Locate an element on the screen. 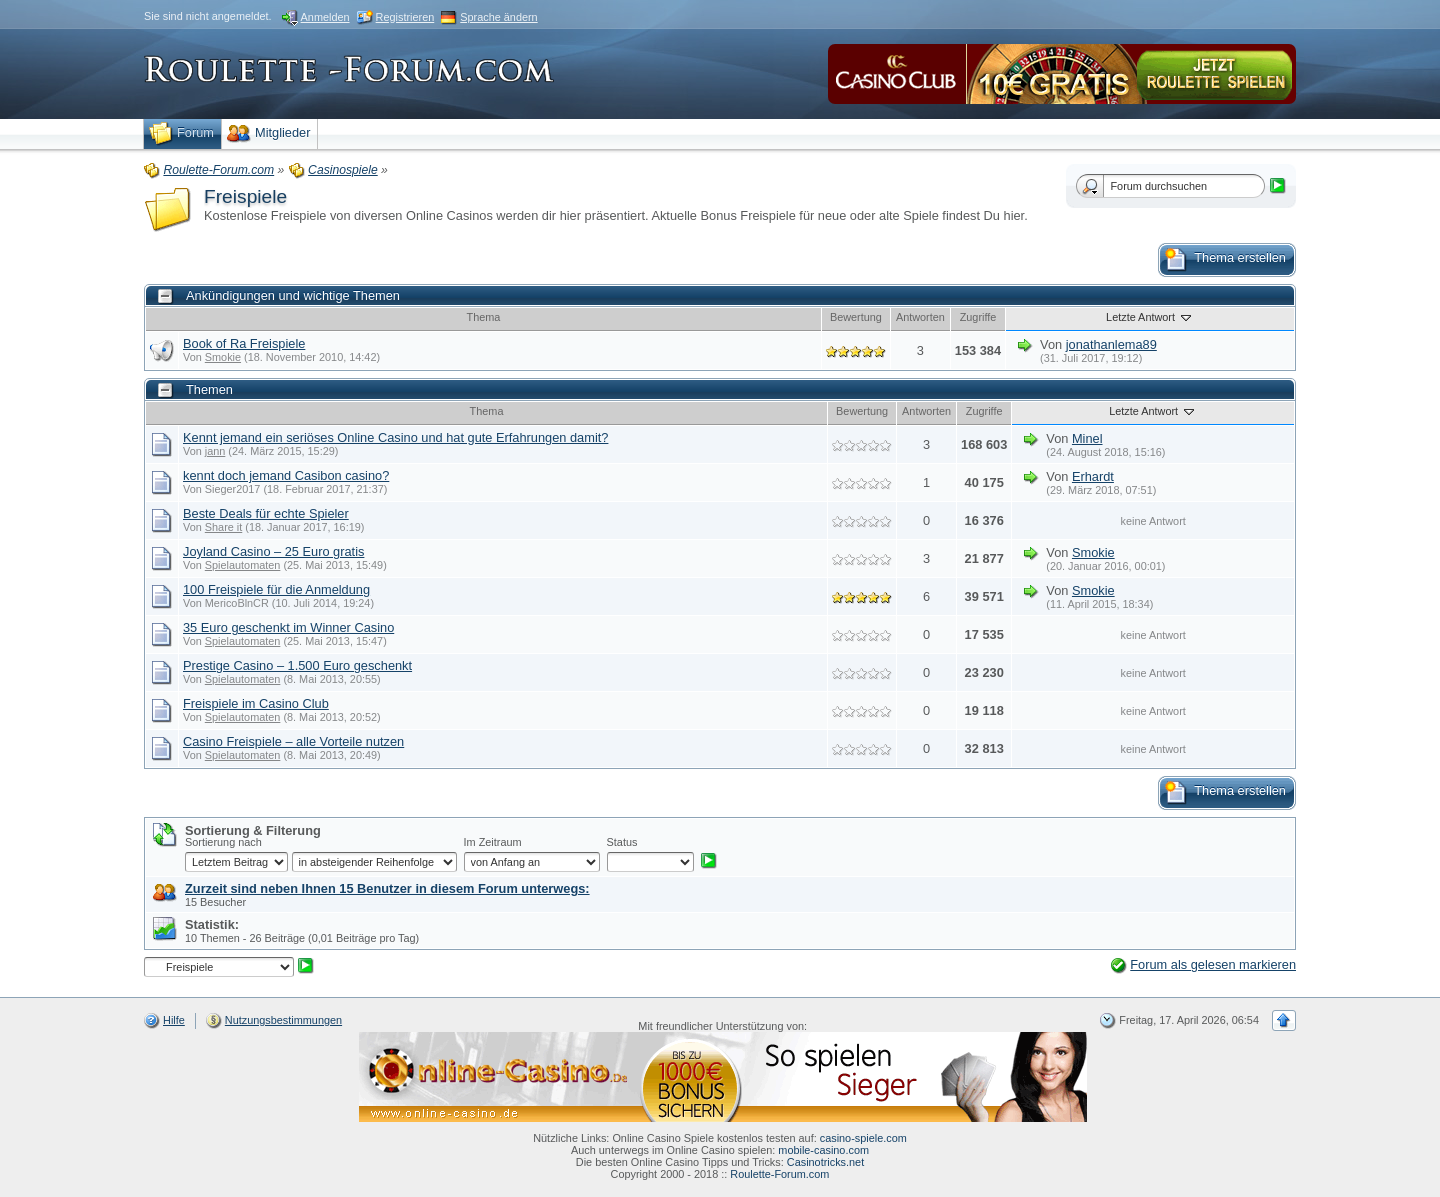 The image size is (1440, 1197). jann is located at coordinates (215, 451).